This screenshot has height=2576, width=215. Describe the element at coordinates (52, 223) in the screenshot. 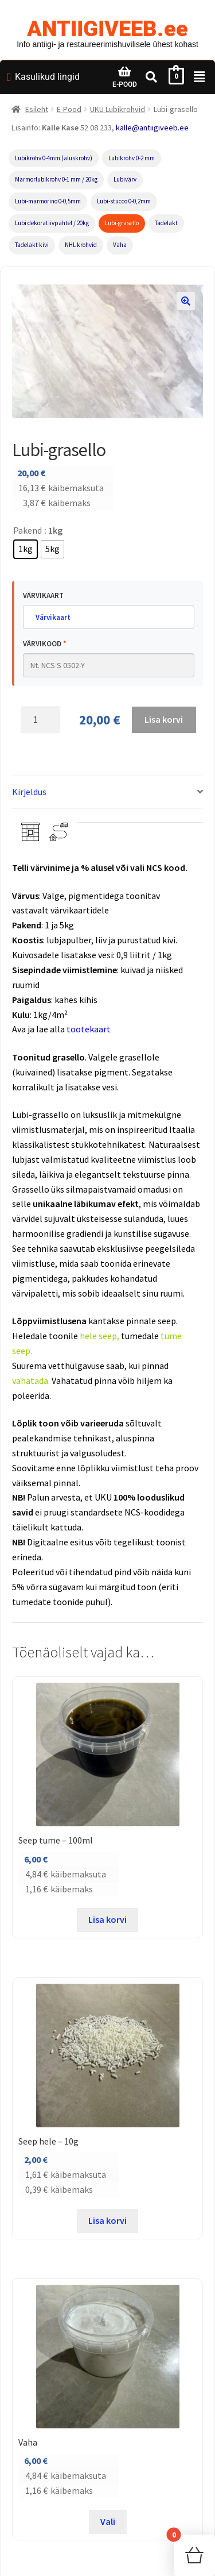

I see `Lubi dekoratiivpahtel / 20kg` at that location.